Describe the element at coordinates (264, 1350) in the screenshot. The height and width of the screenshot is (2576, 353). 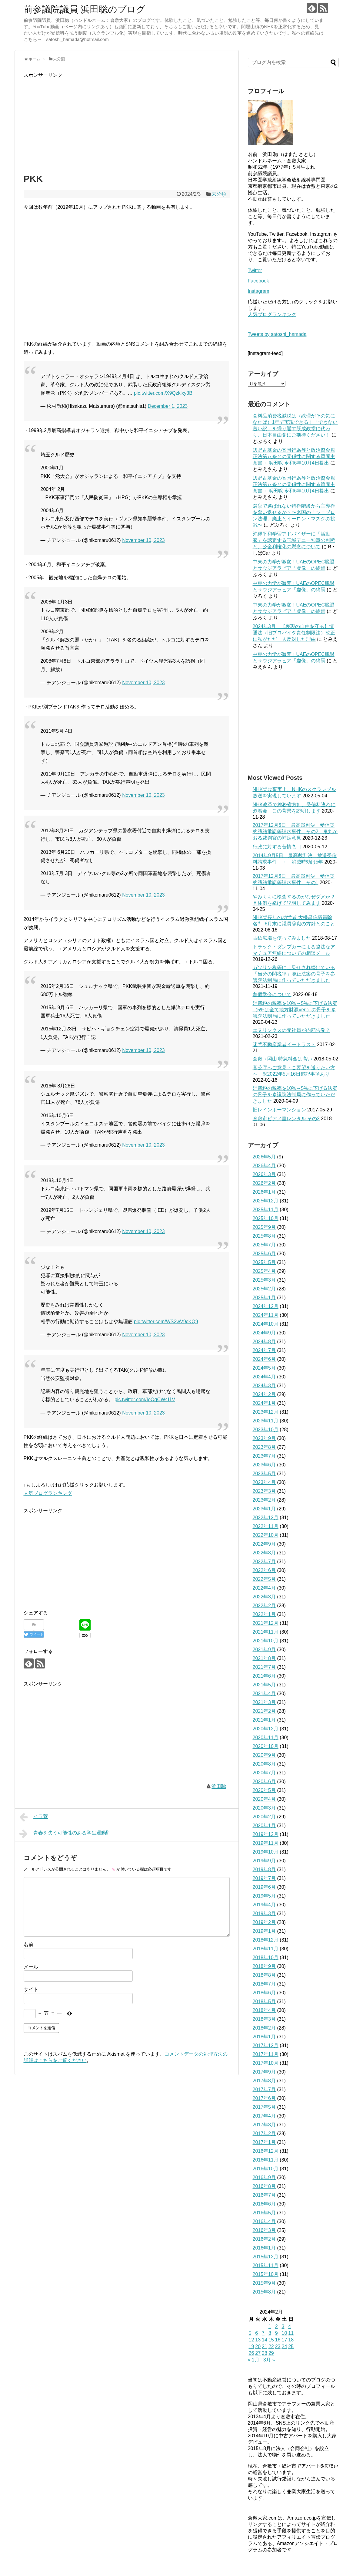
I see `2024年7月` at that location.